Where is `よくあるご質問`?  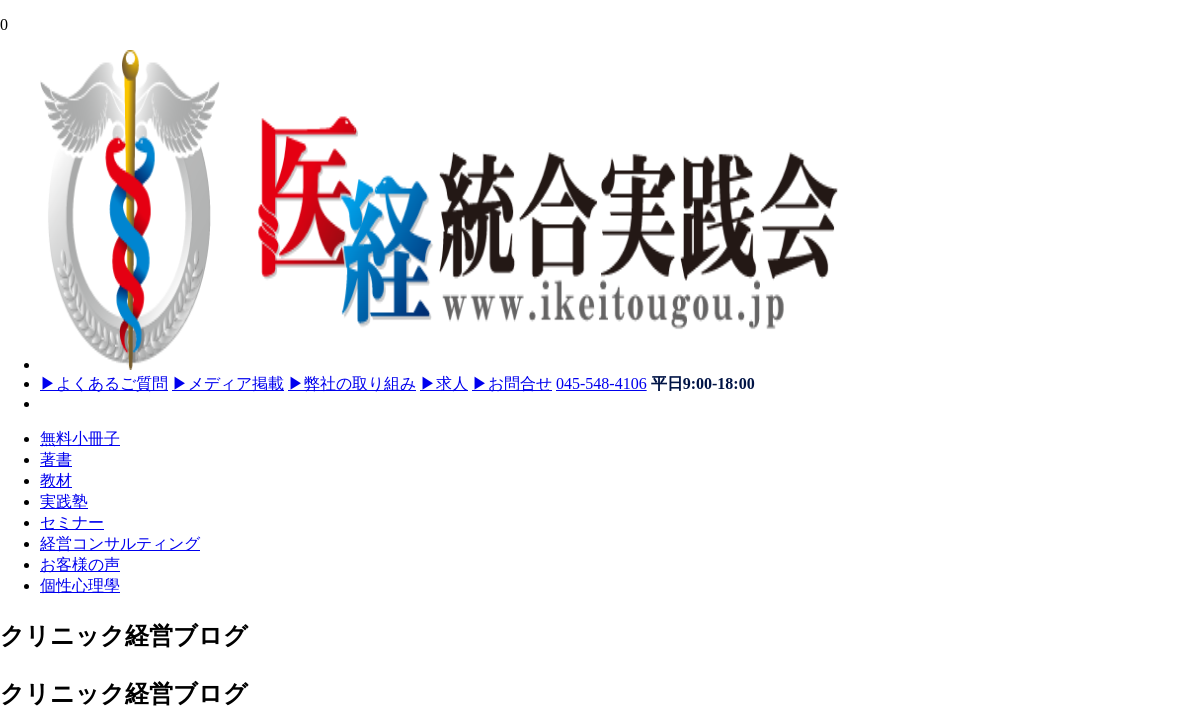
よくあるご質問 is located at coordinates (104, 383).